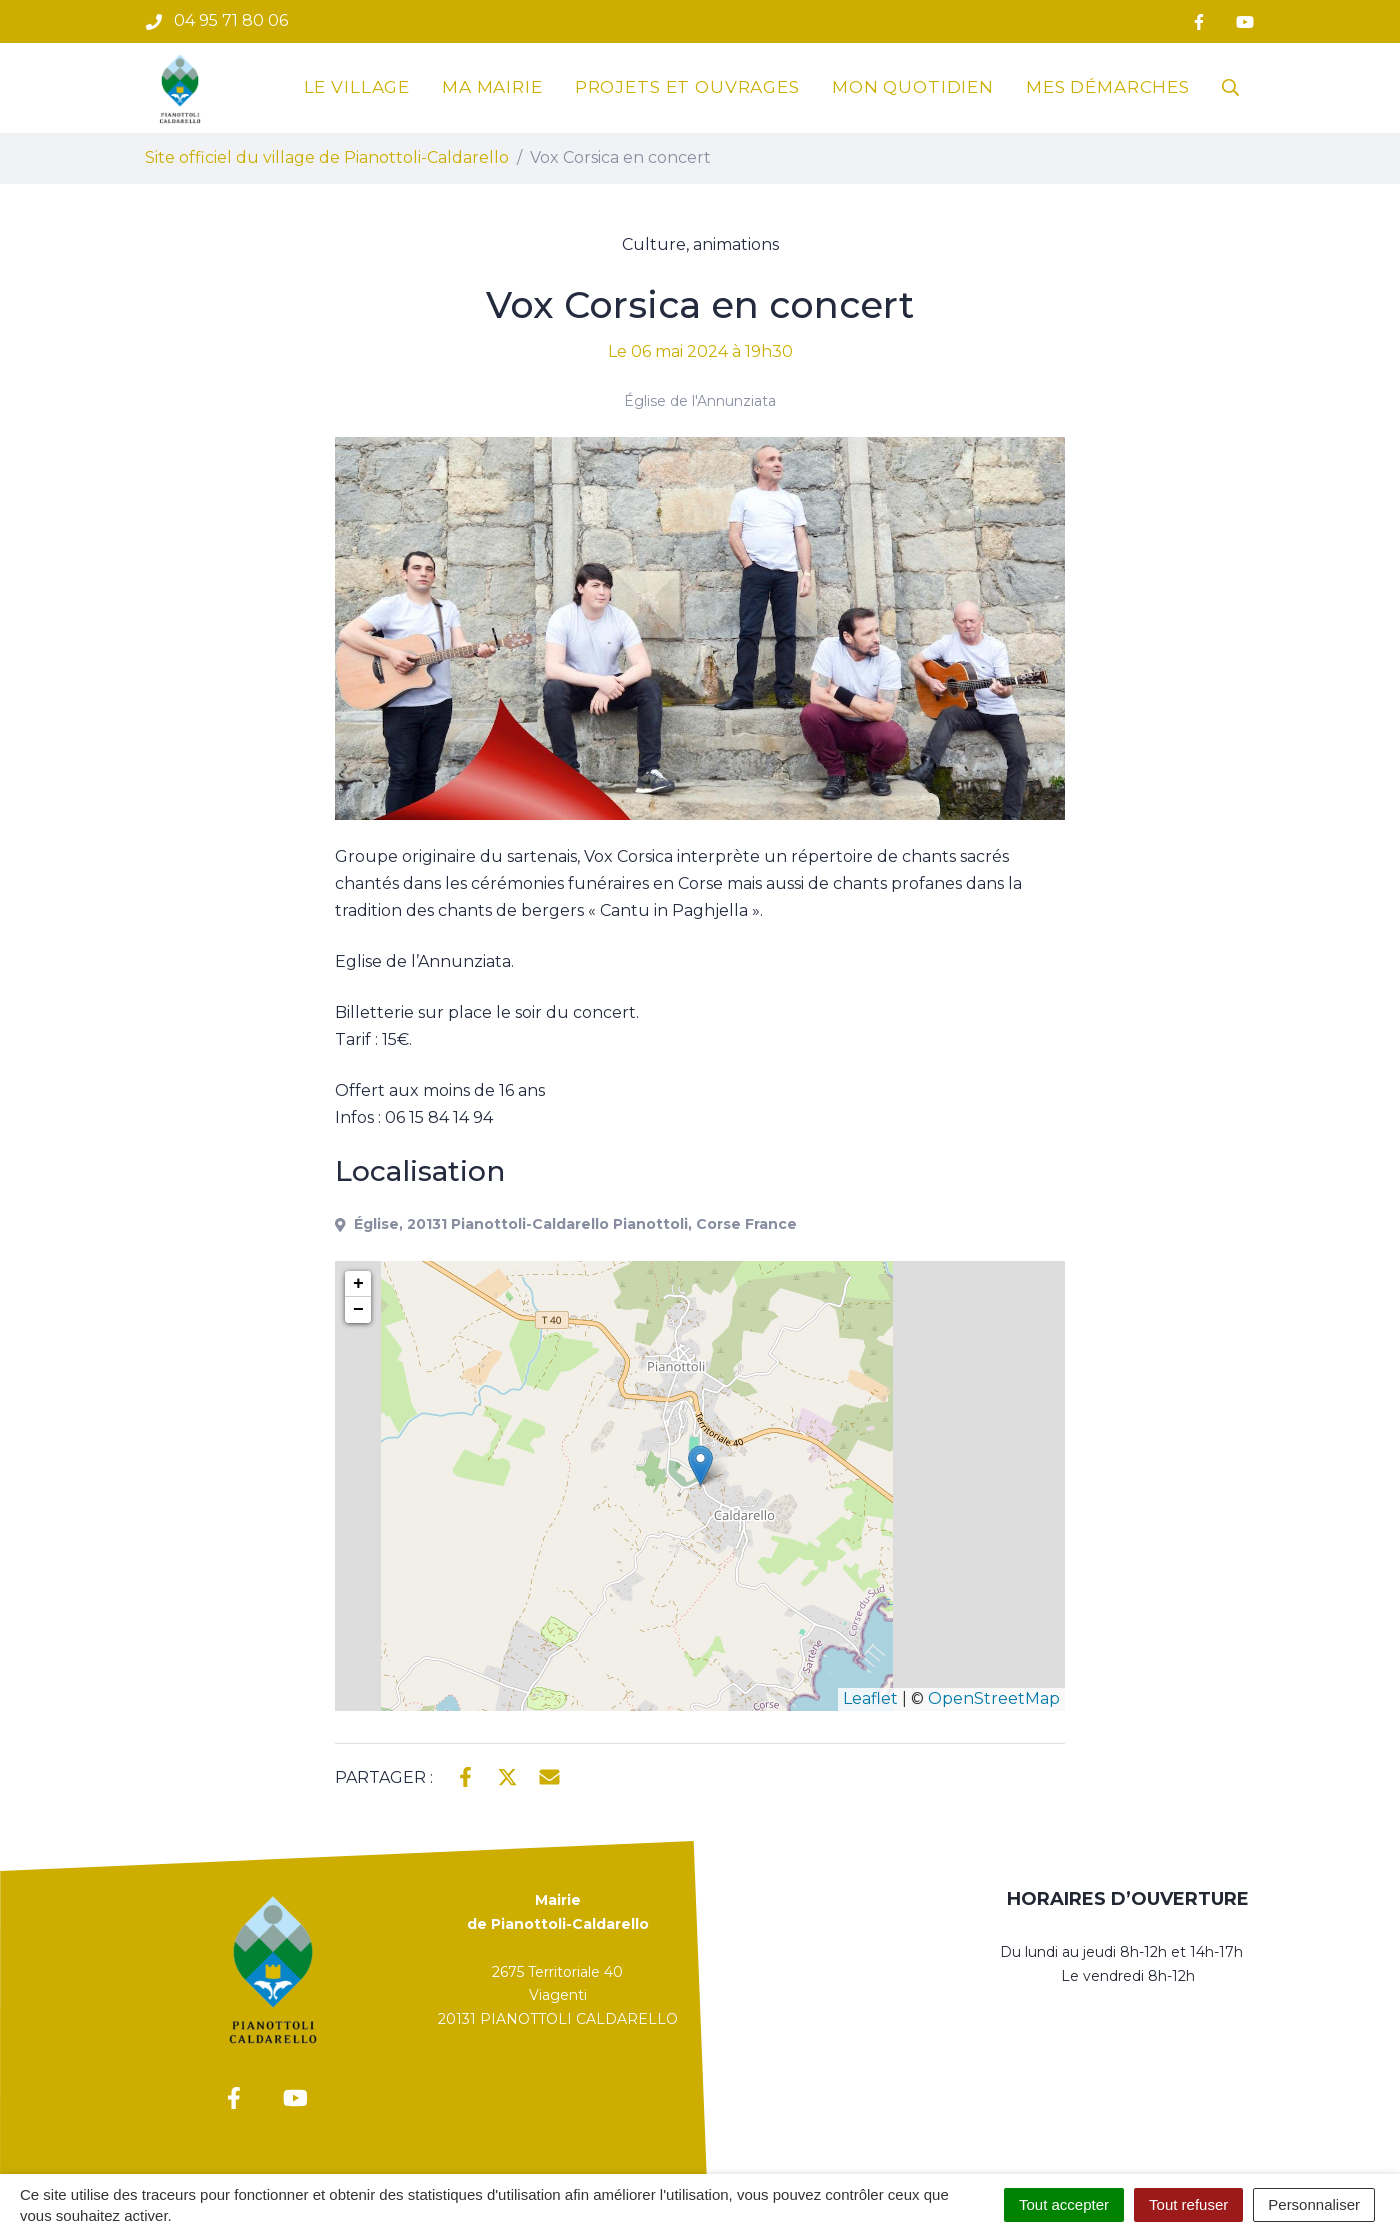  I want to click on OpenStreetMap, so click(994, 1698).